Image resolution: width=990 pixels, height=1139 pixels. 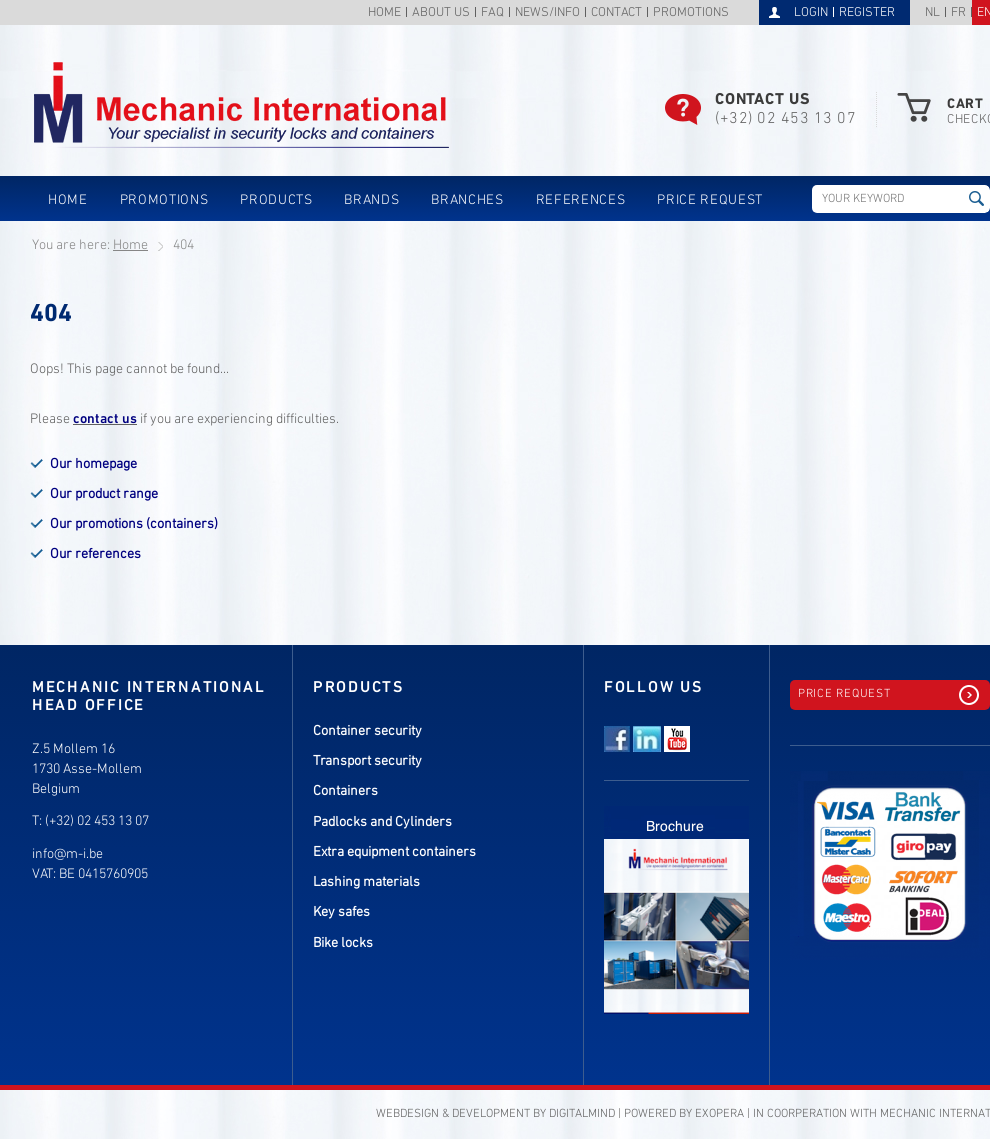 What do you see at coordinates (394, 852) in the screenshot?
I see `Extra equipment containers` at bounding box center [394, 852].